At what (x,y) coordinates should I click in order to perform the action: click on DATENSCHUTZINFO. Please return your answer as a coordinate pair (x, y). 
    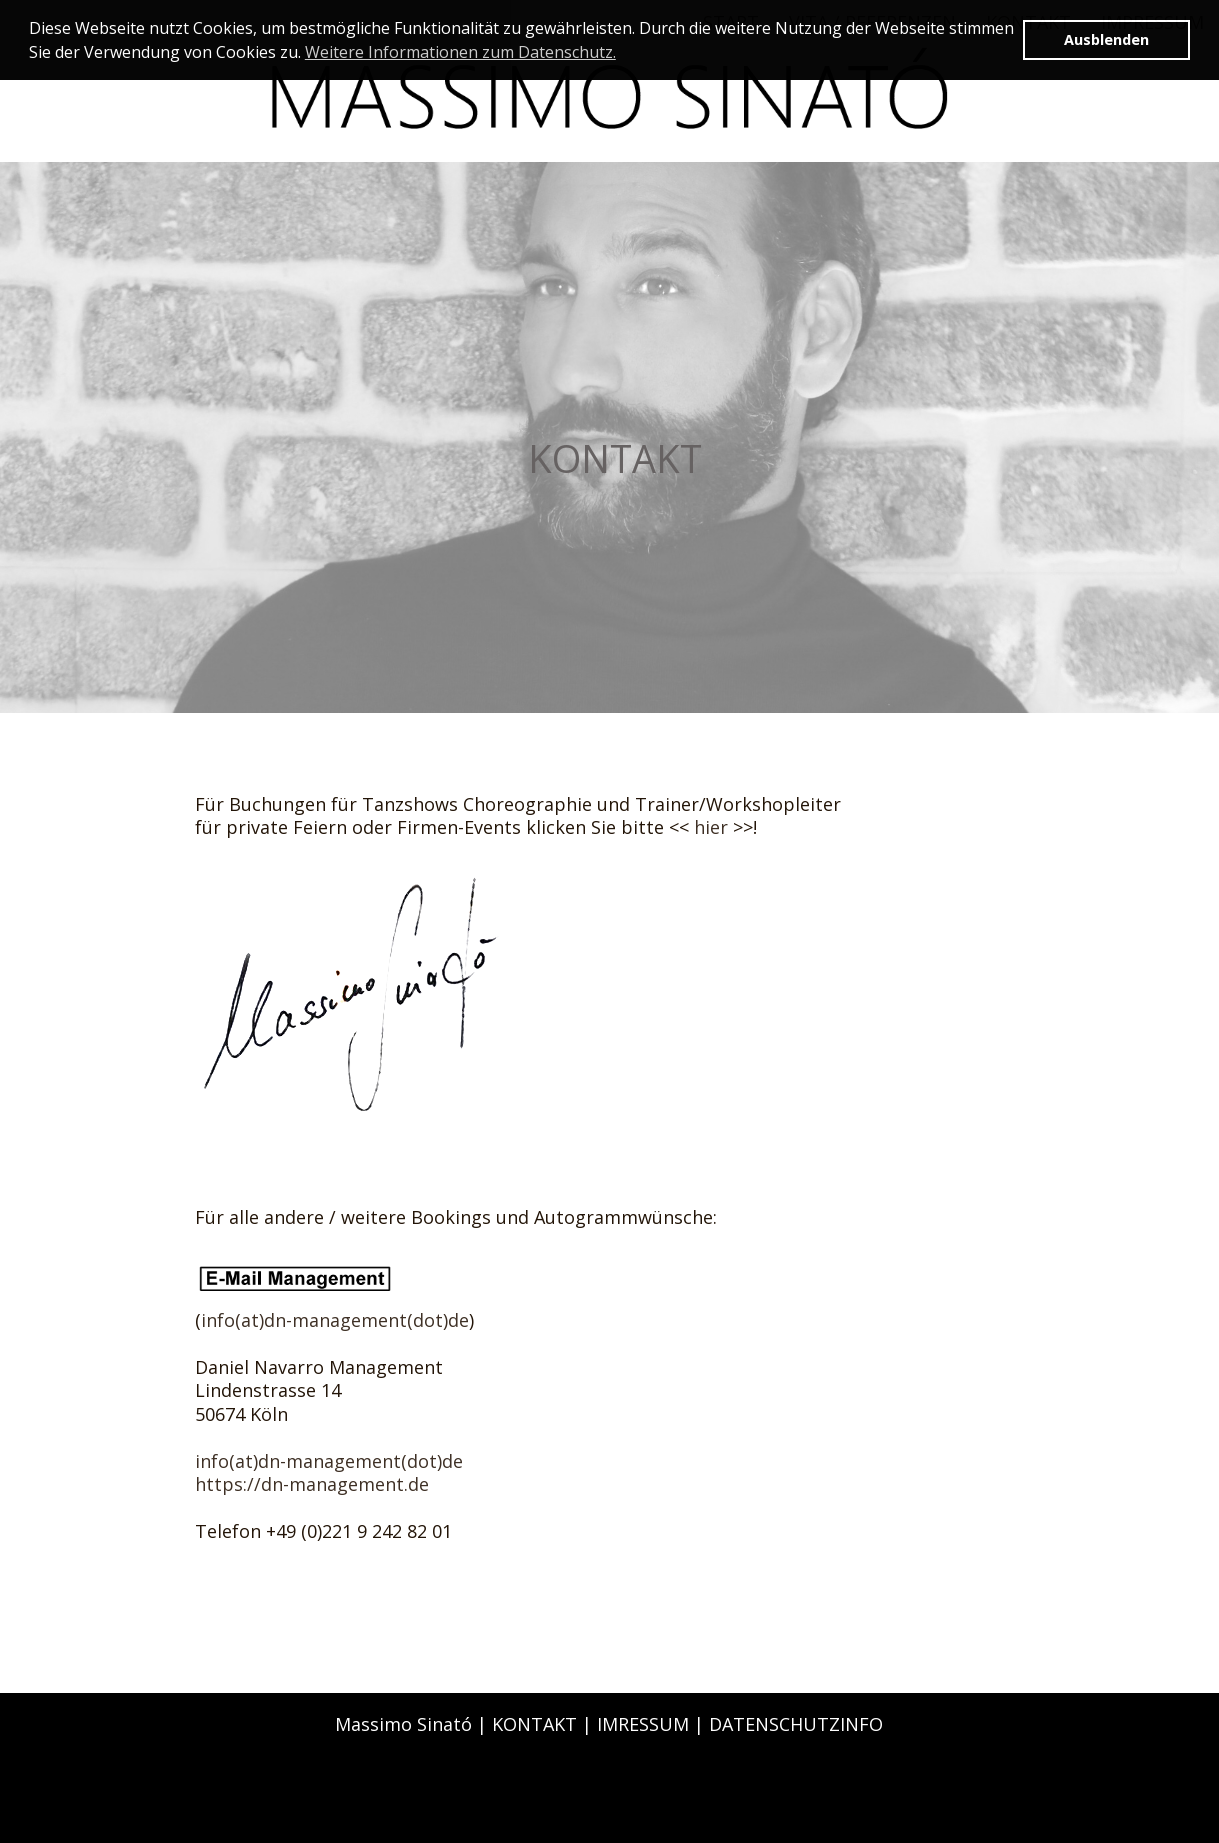
    Looking at the image, I should click on (796, 1724).